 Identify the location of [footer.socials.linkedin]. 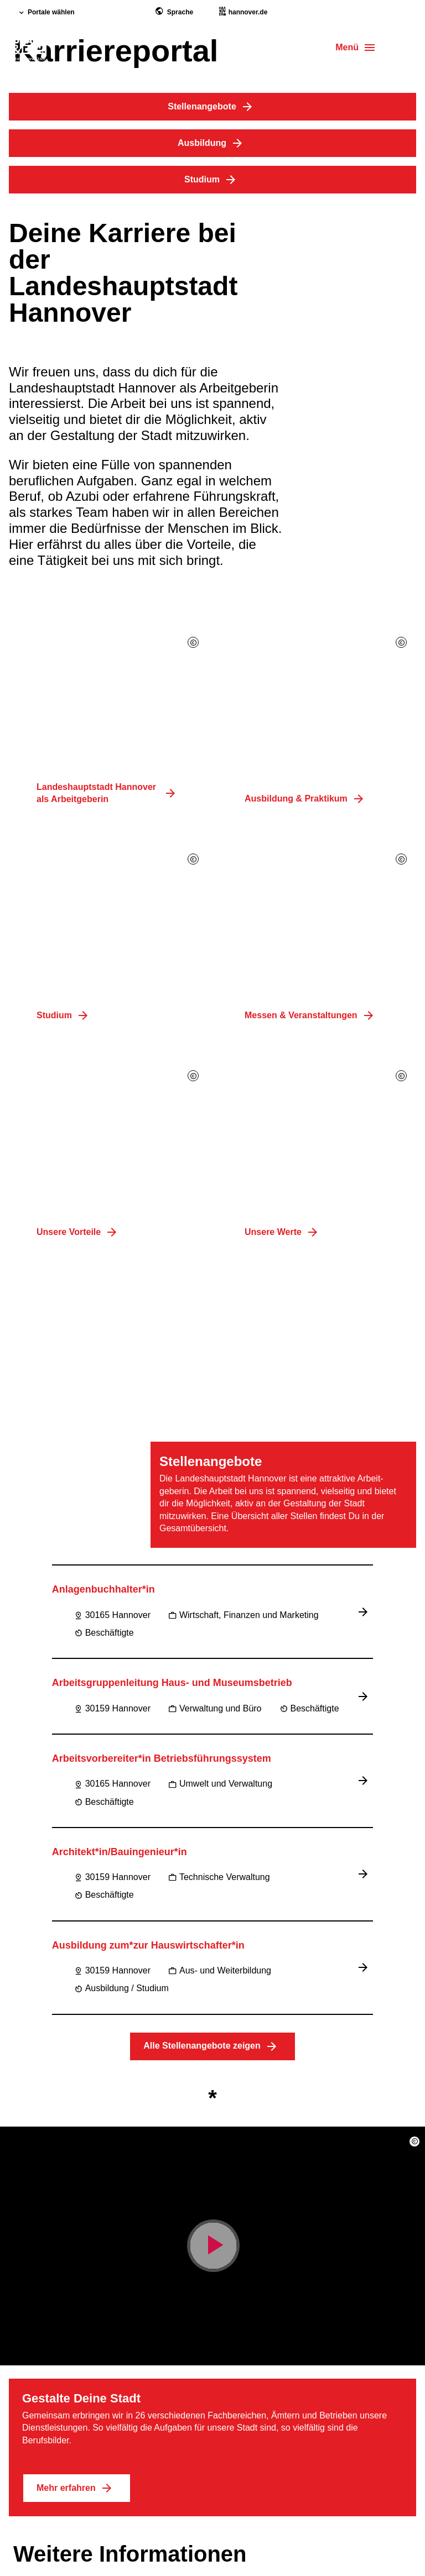
(77, 2447).